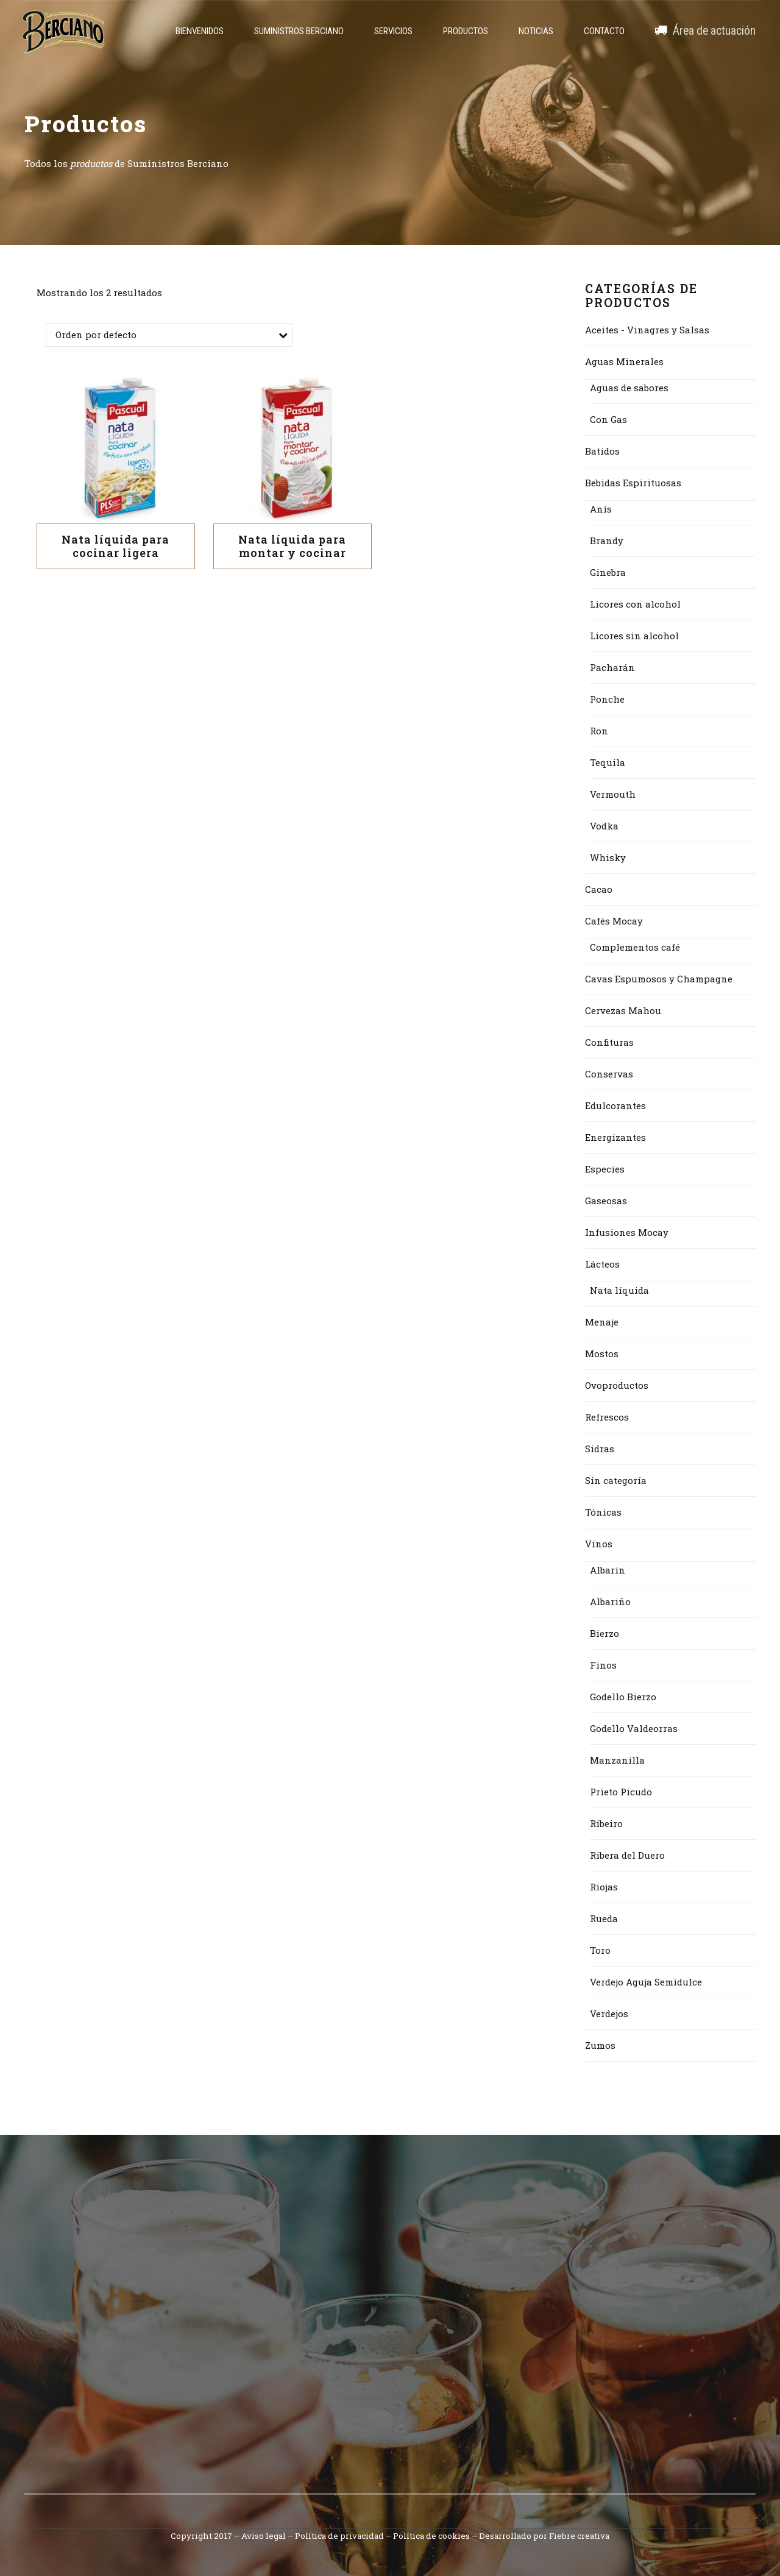  Describe the element at coordinates (609, 1074) in the screenshot. I see `Conservas` at that location.